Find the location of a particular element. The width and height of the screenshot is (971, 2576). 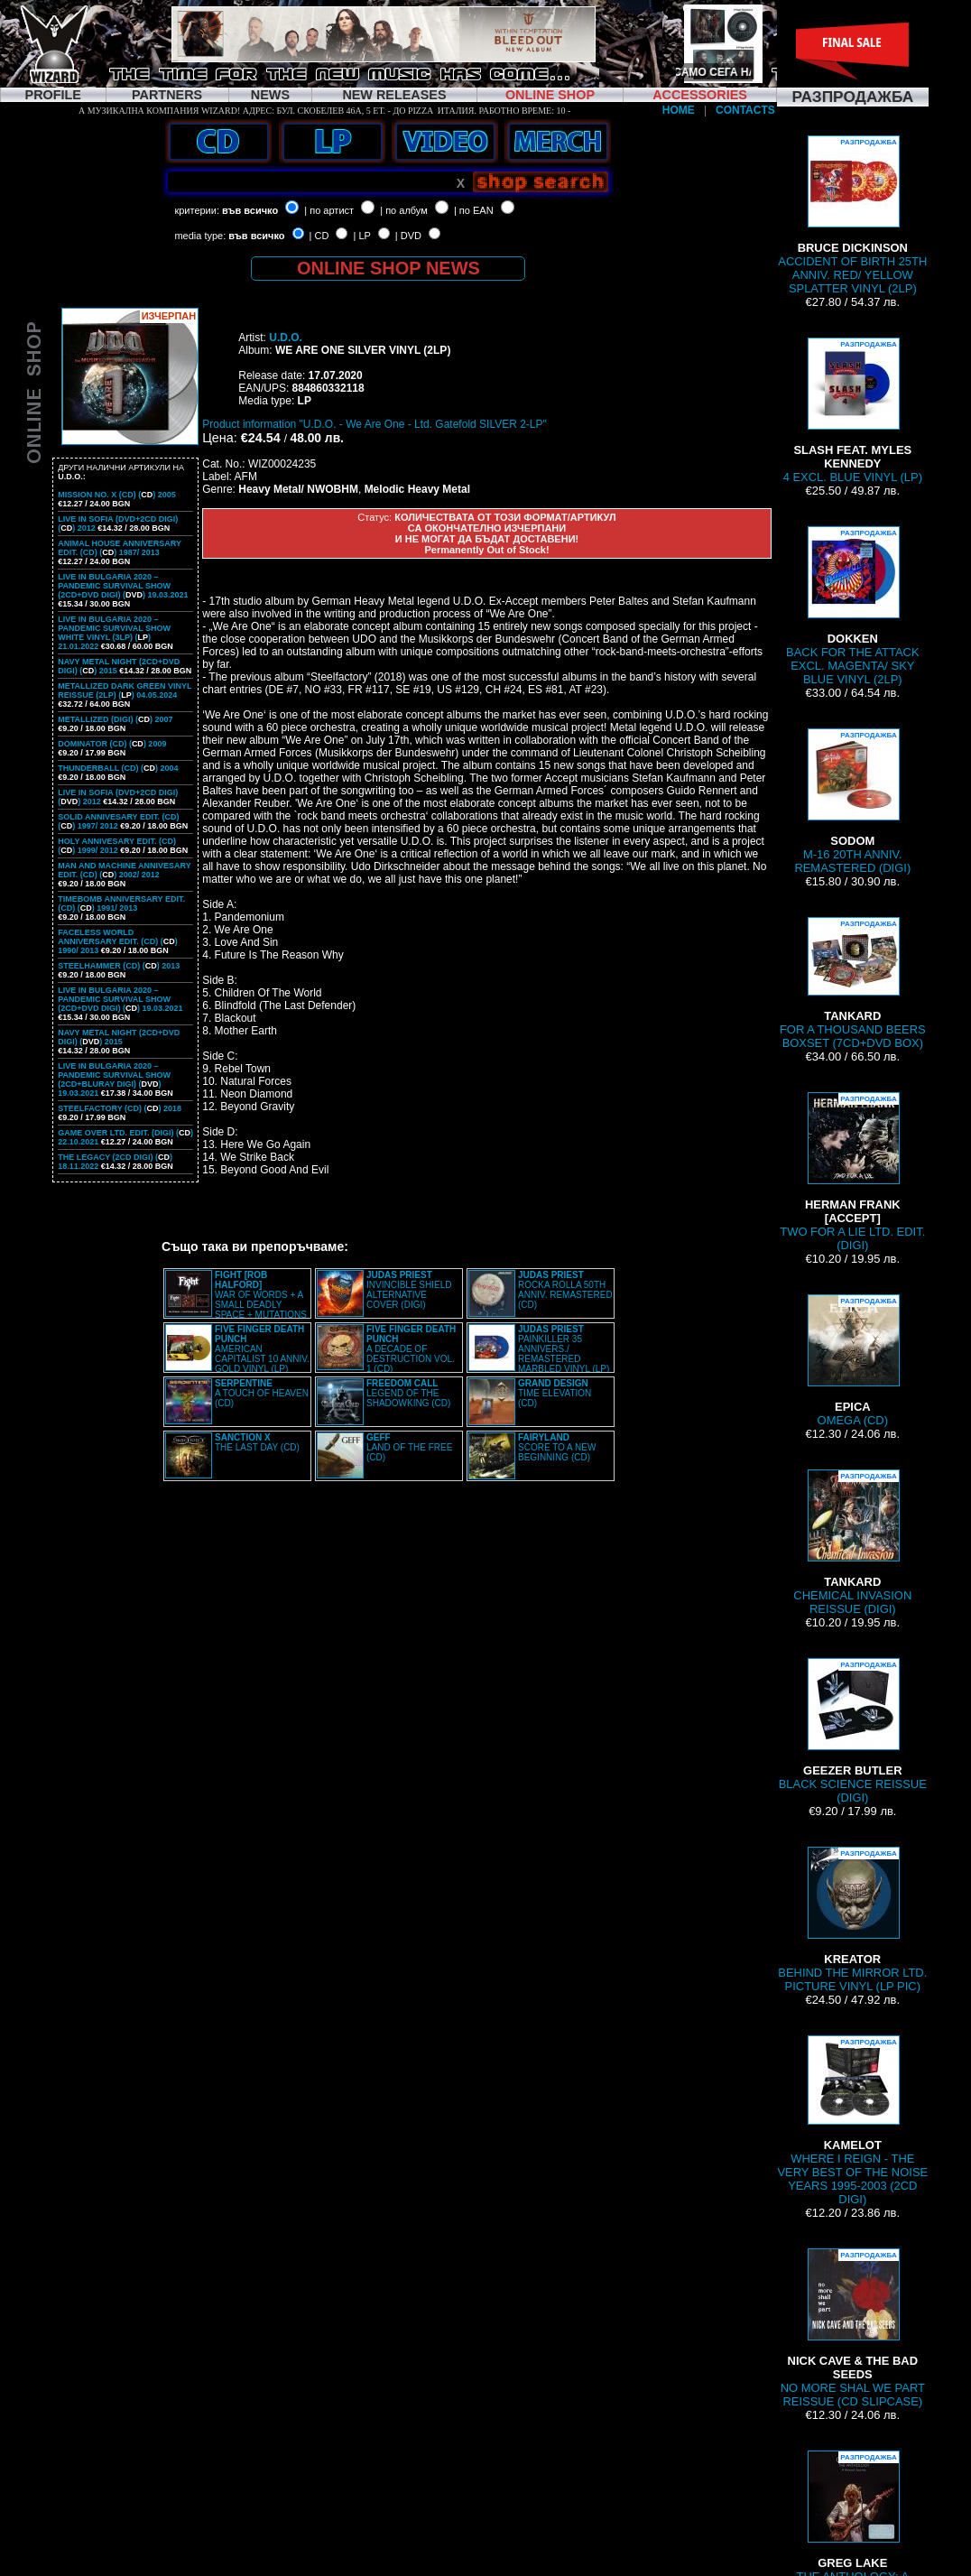

THE LAST DAY (CD) is located at coordinates (257, 1442).